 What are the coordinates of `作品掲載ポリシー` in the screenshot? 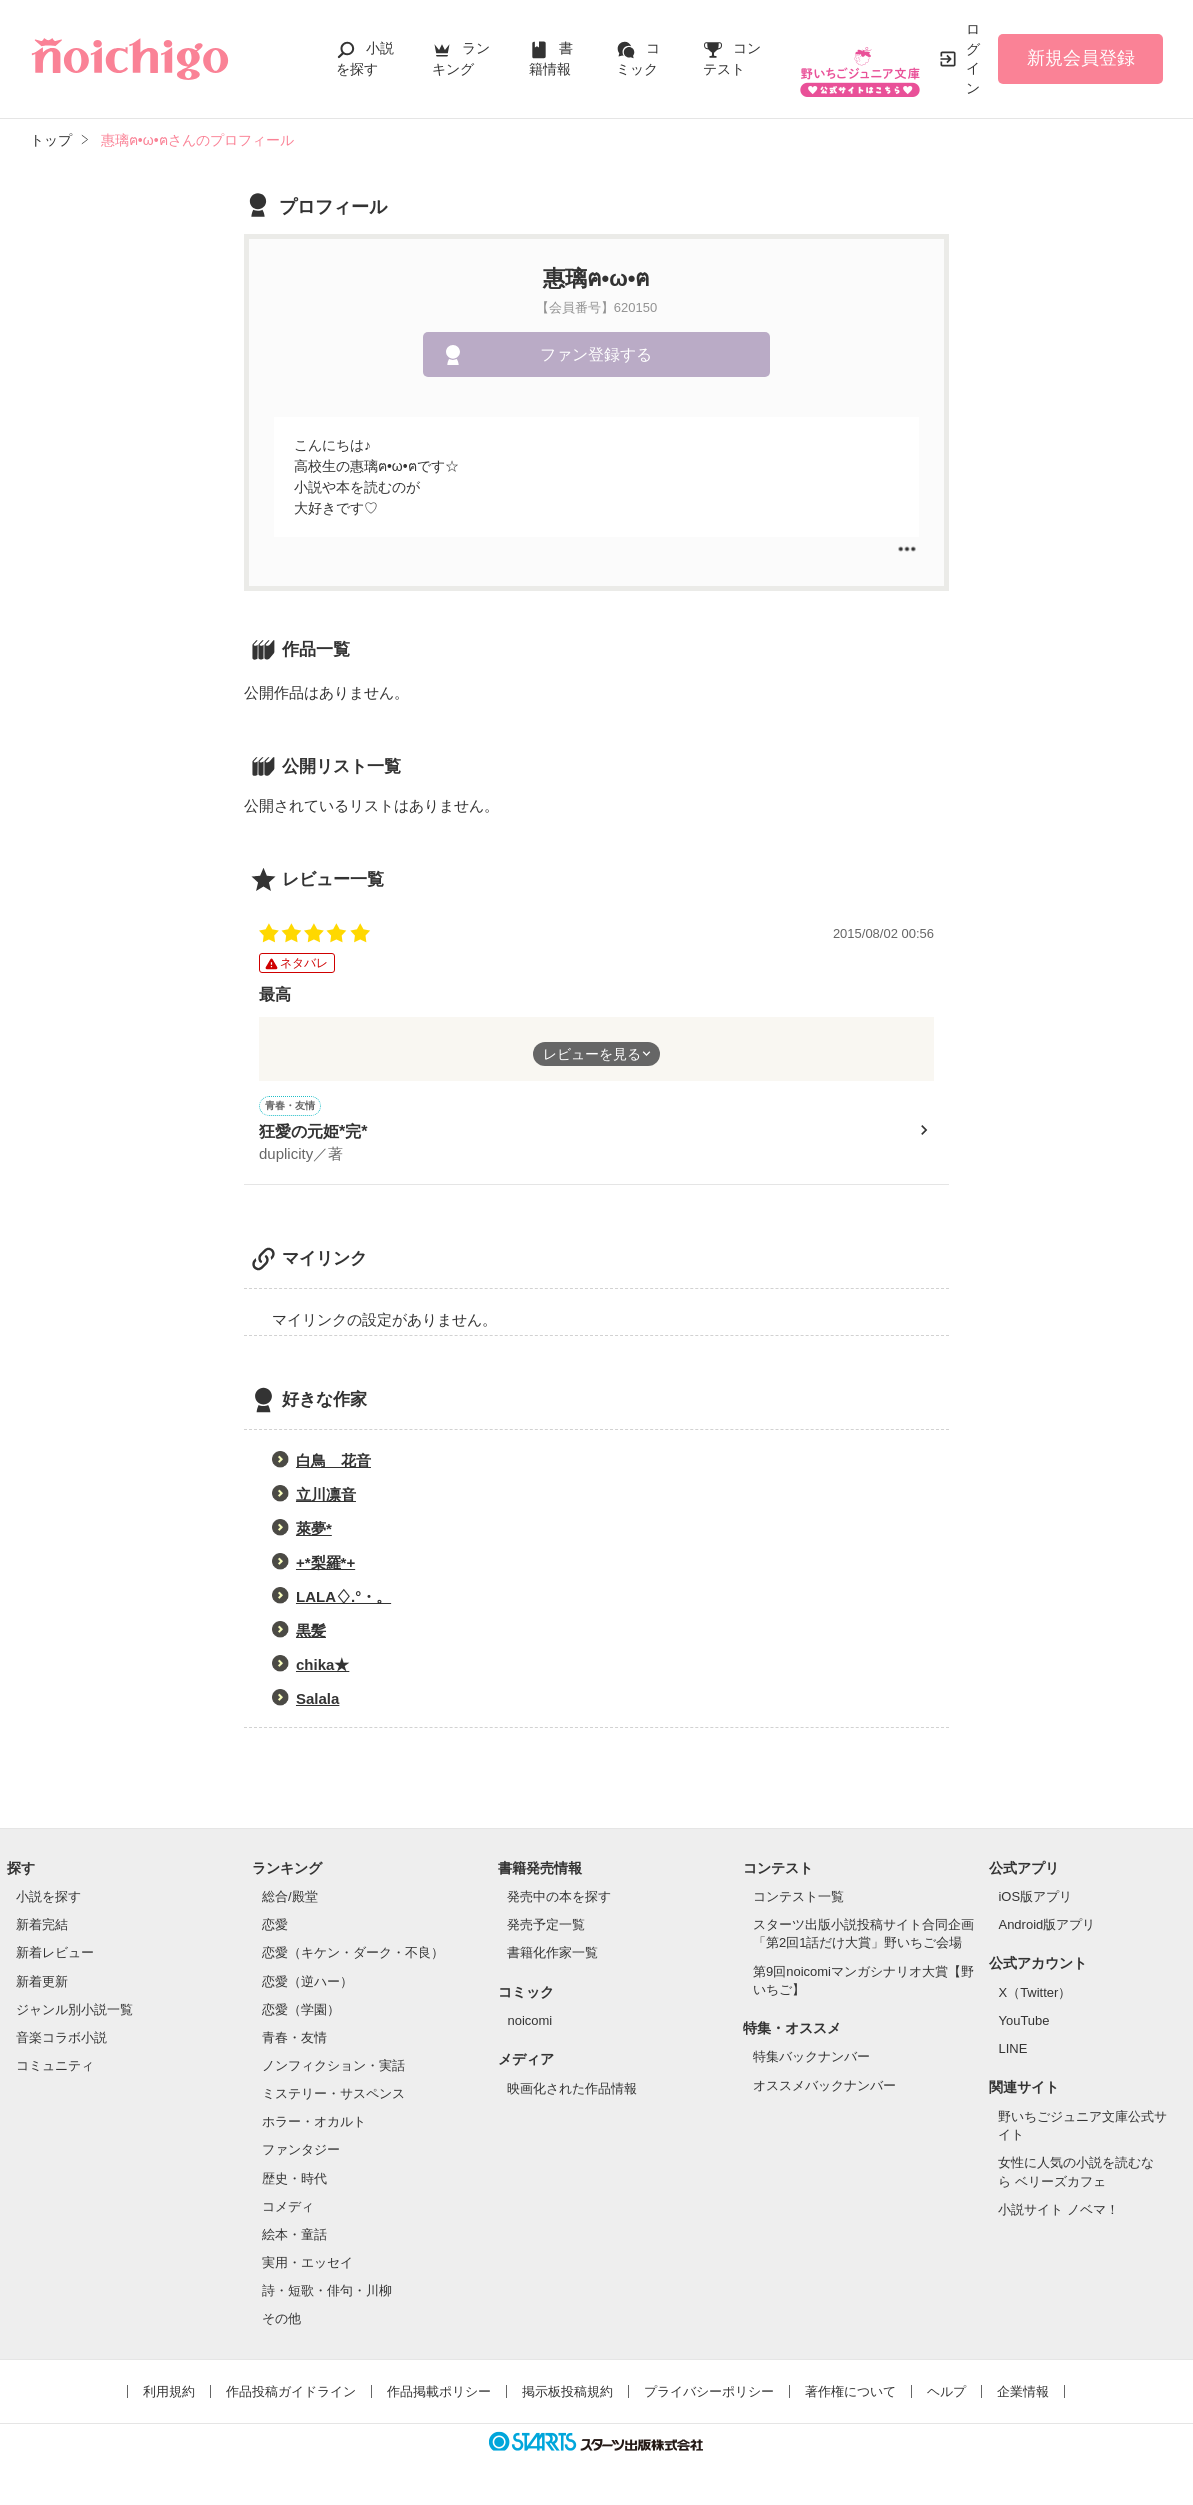 It's located at (439, 2394).